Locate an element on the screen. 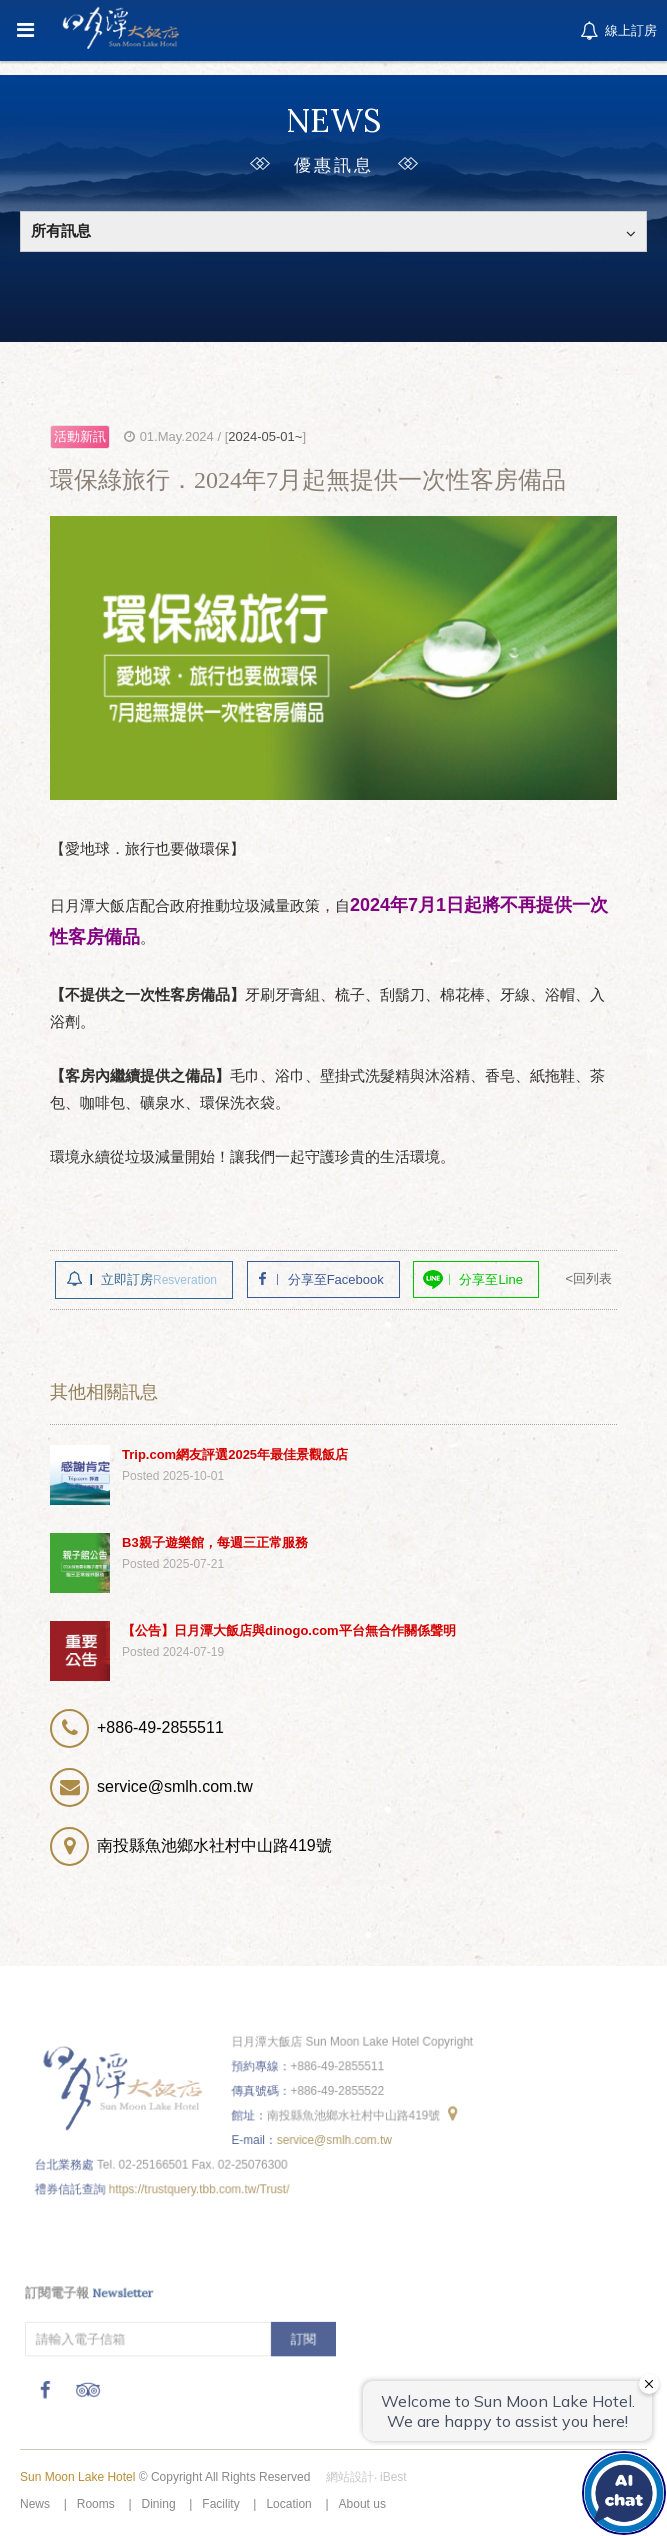  【公告】日月潭大飯店與dinogo.com平台無合作關係聲明 is located at coordinates (289, 1630).